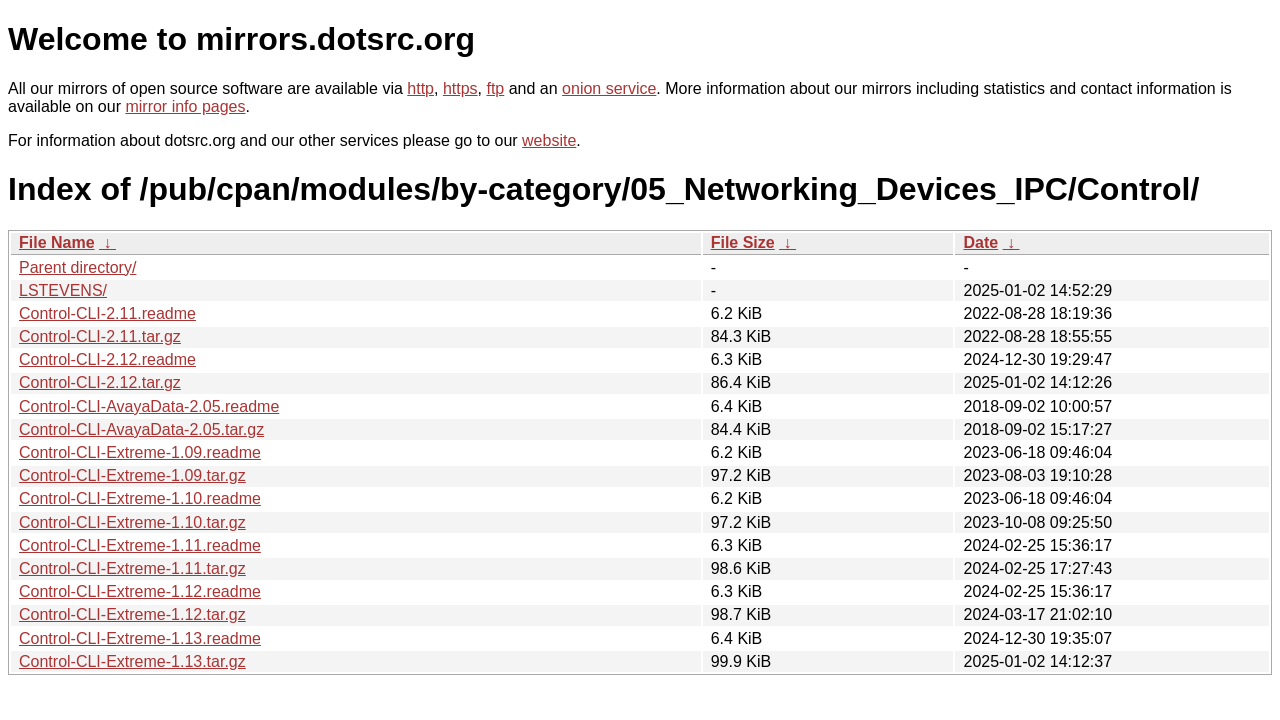 This screenshot has height=720, width=1280. What do you see at coordinates (107, 359) in the screenshot?
I see `Control-CLI-2.12.readme` at bounding box center [107, 359].